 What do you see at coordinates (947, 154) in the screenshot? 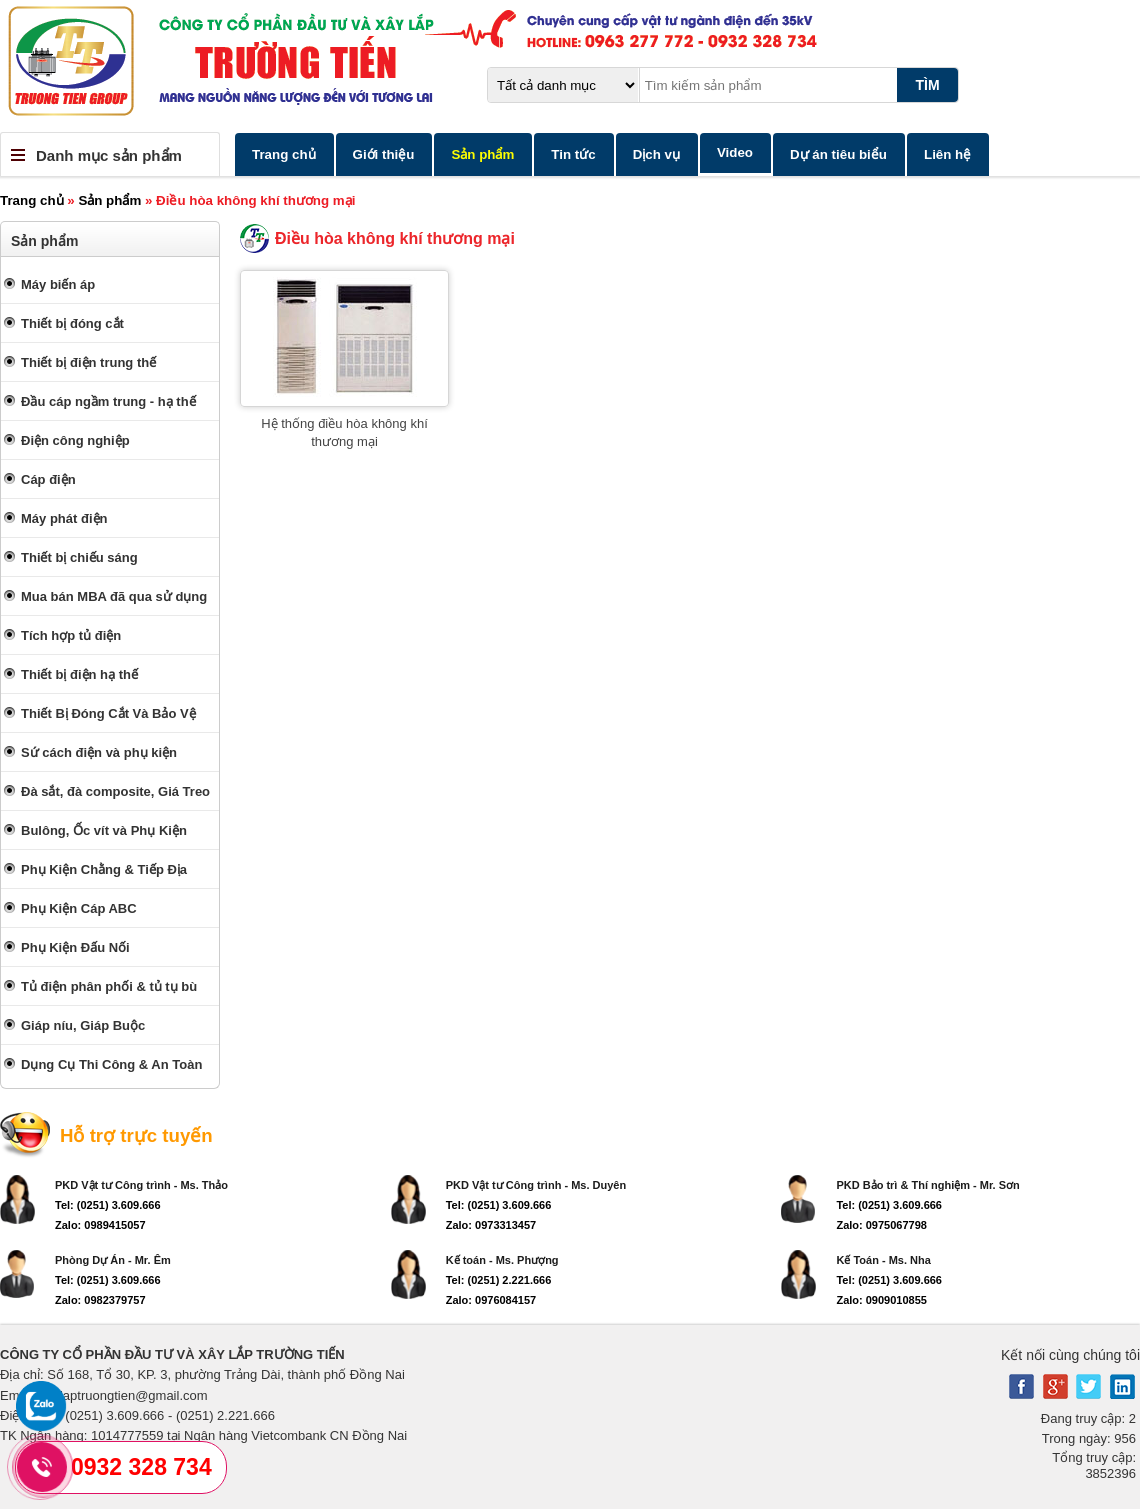
I see `Liên hệ` at bounding box center [947, 154].